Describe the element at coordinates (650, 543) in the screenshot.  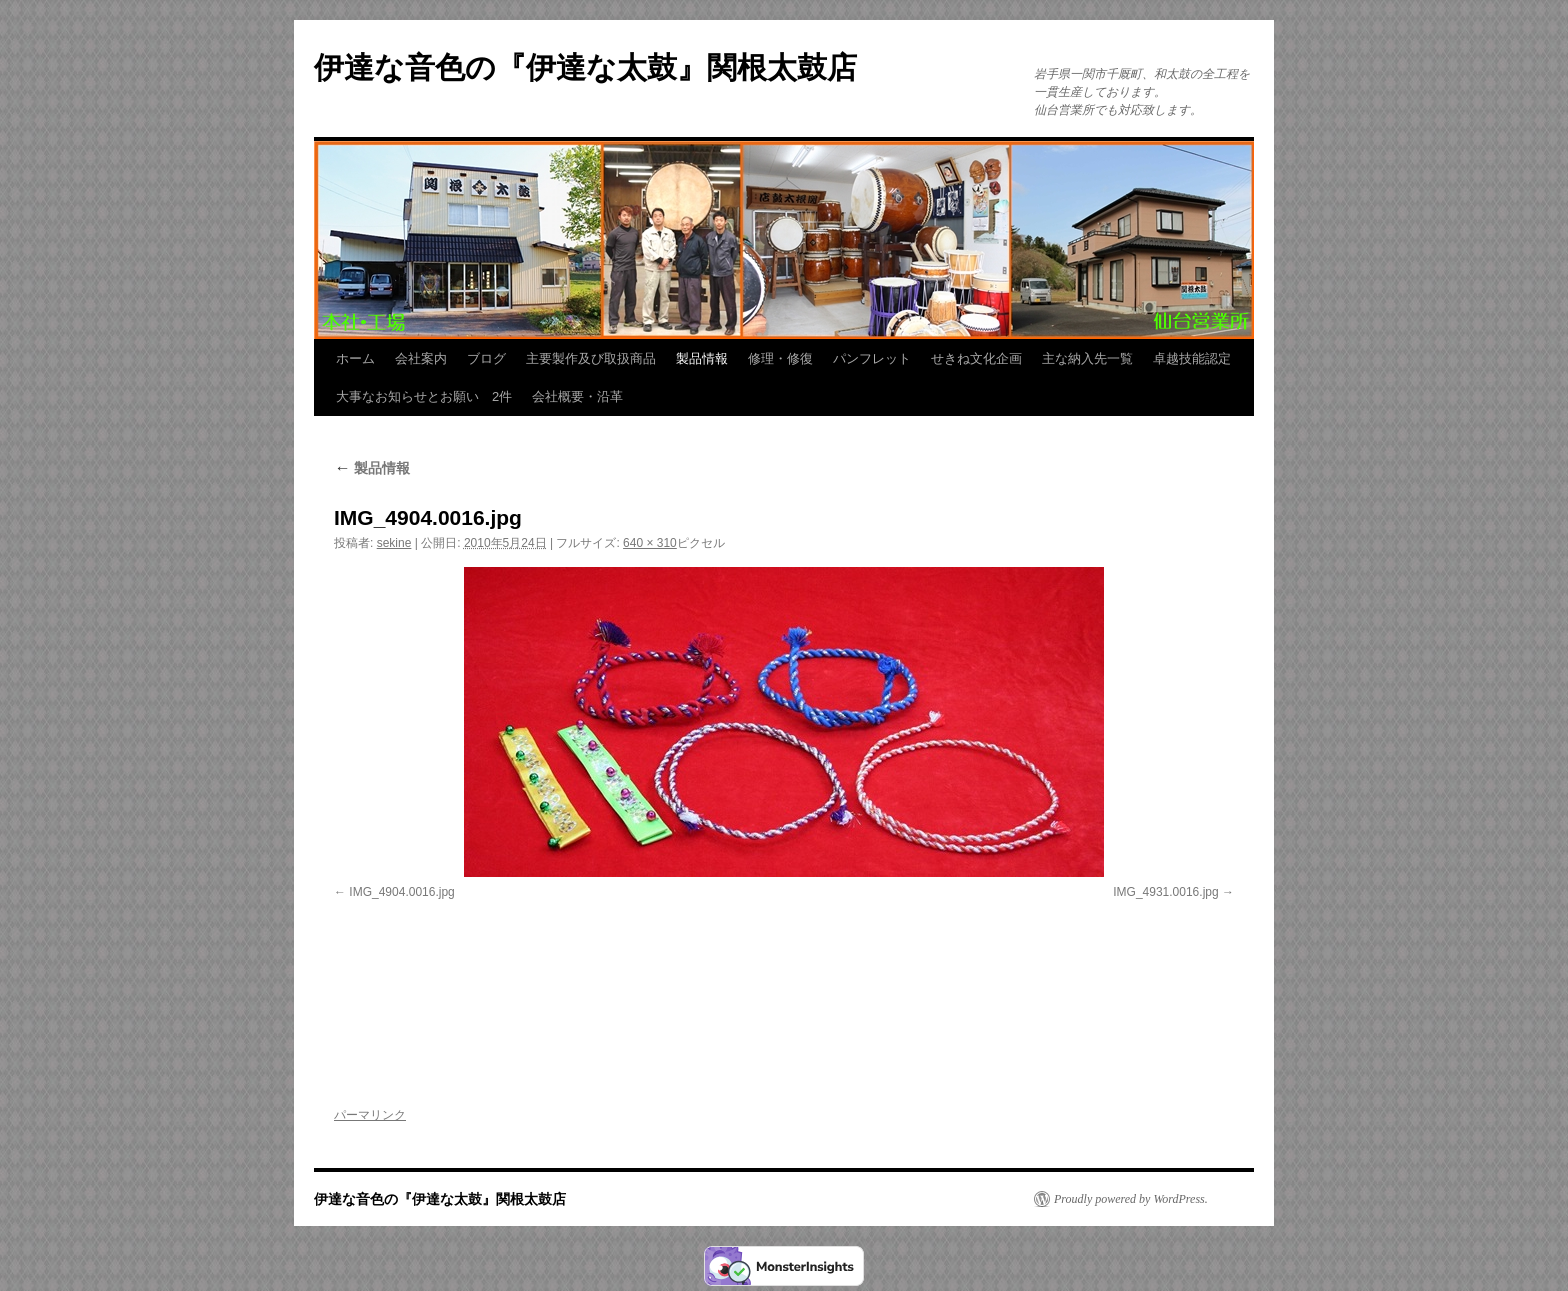
I see `640 × 310` at that location.